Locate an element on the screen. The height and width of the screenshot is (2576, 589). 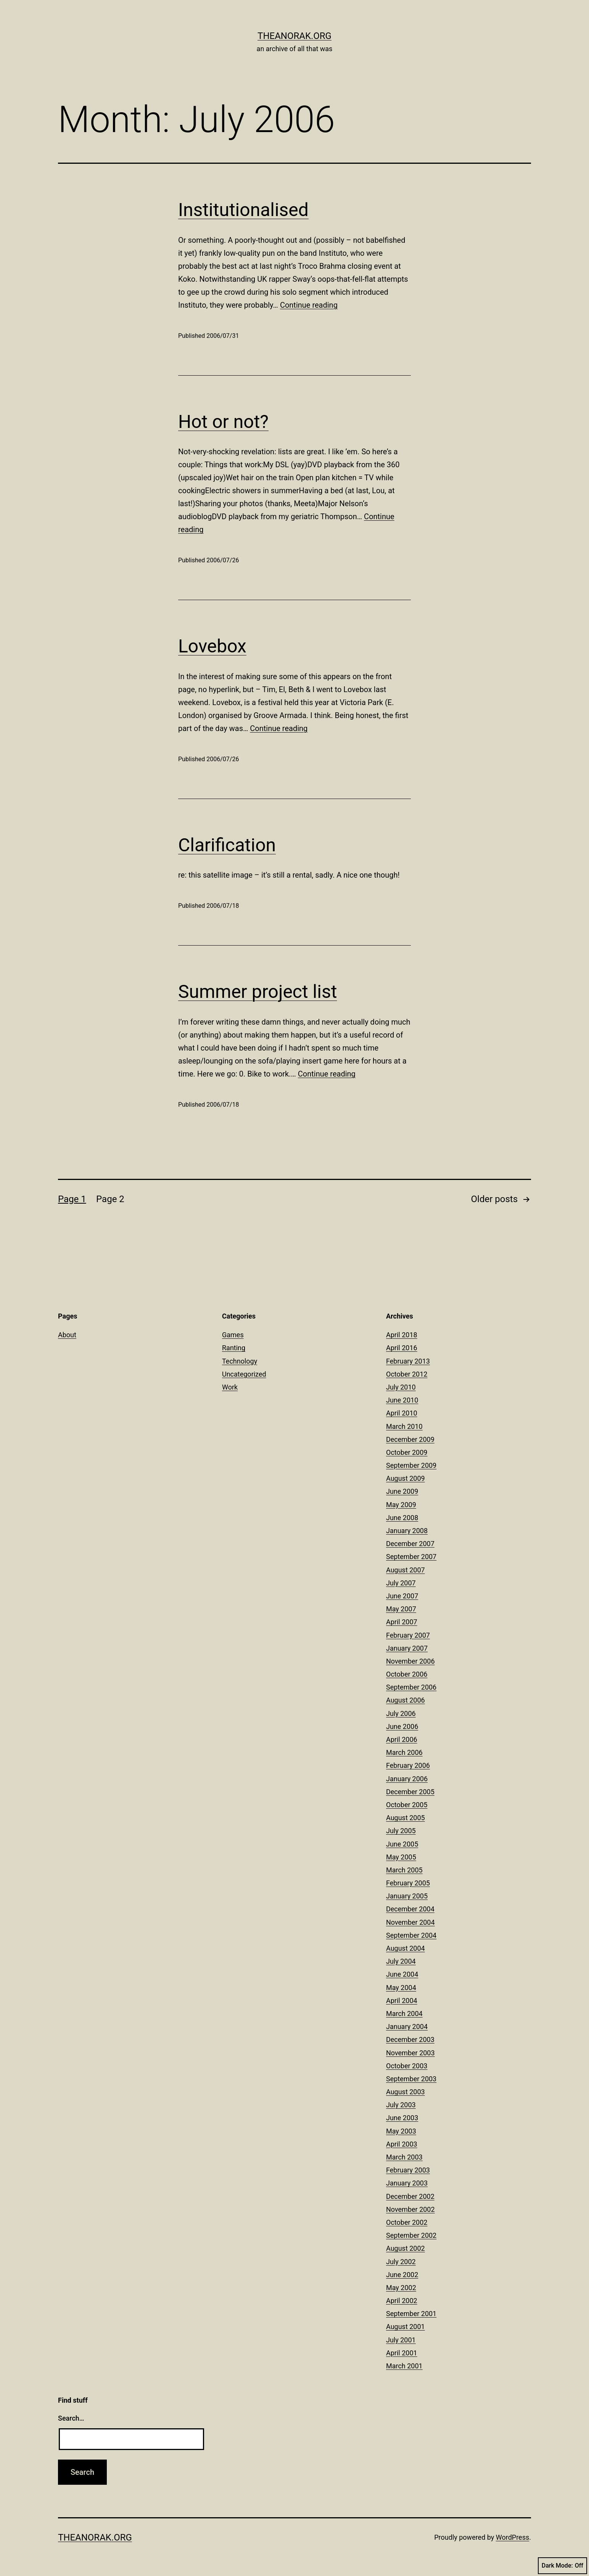
Page 2 is located at coordinates (110, 1199).